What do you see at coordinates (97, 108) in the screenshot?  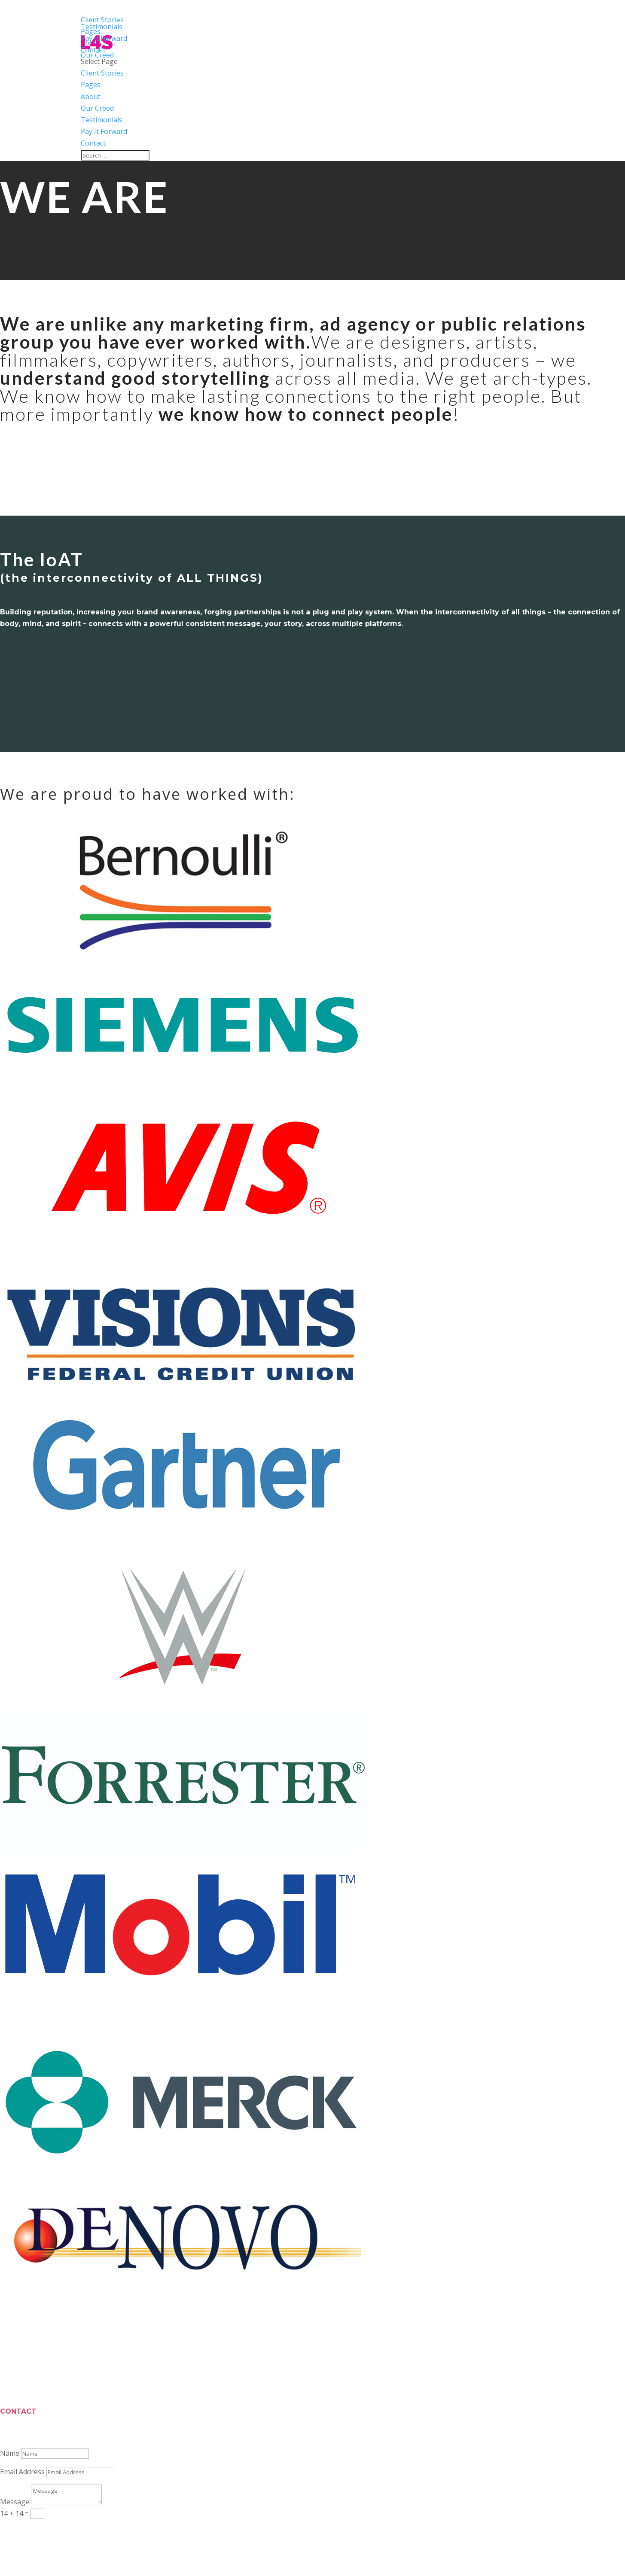 I see `Our Creed` at bounding box center [97, 108].